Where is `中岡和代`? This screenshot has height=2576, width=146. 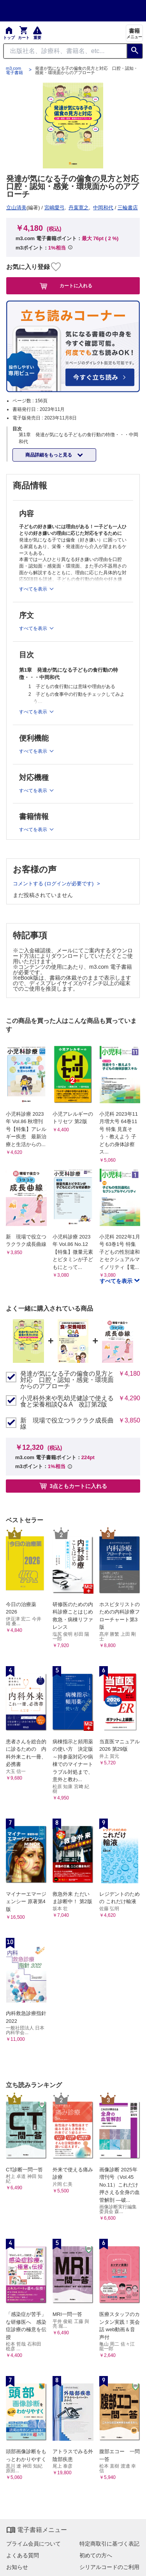 中岡和代 is located at coordinates (103, 208).